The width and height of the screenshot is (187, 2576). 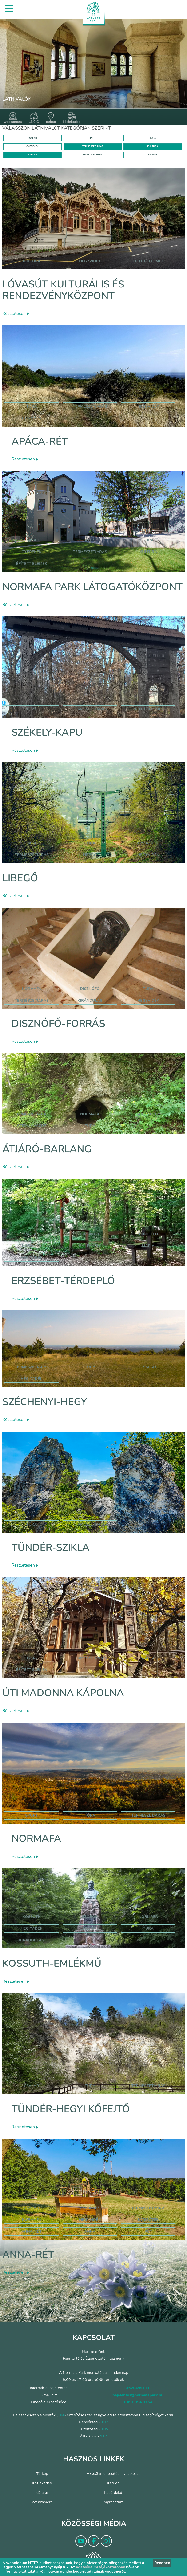 What do you see at coordinates (103, 2436) in the screenshot?
I see `112` at bounding box center [103, 2436].